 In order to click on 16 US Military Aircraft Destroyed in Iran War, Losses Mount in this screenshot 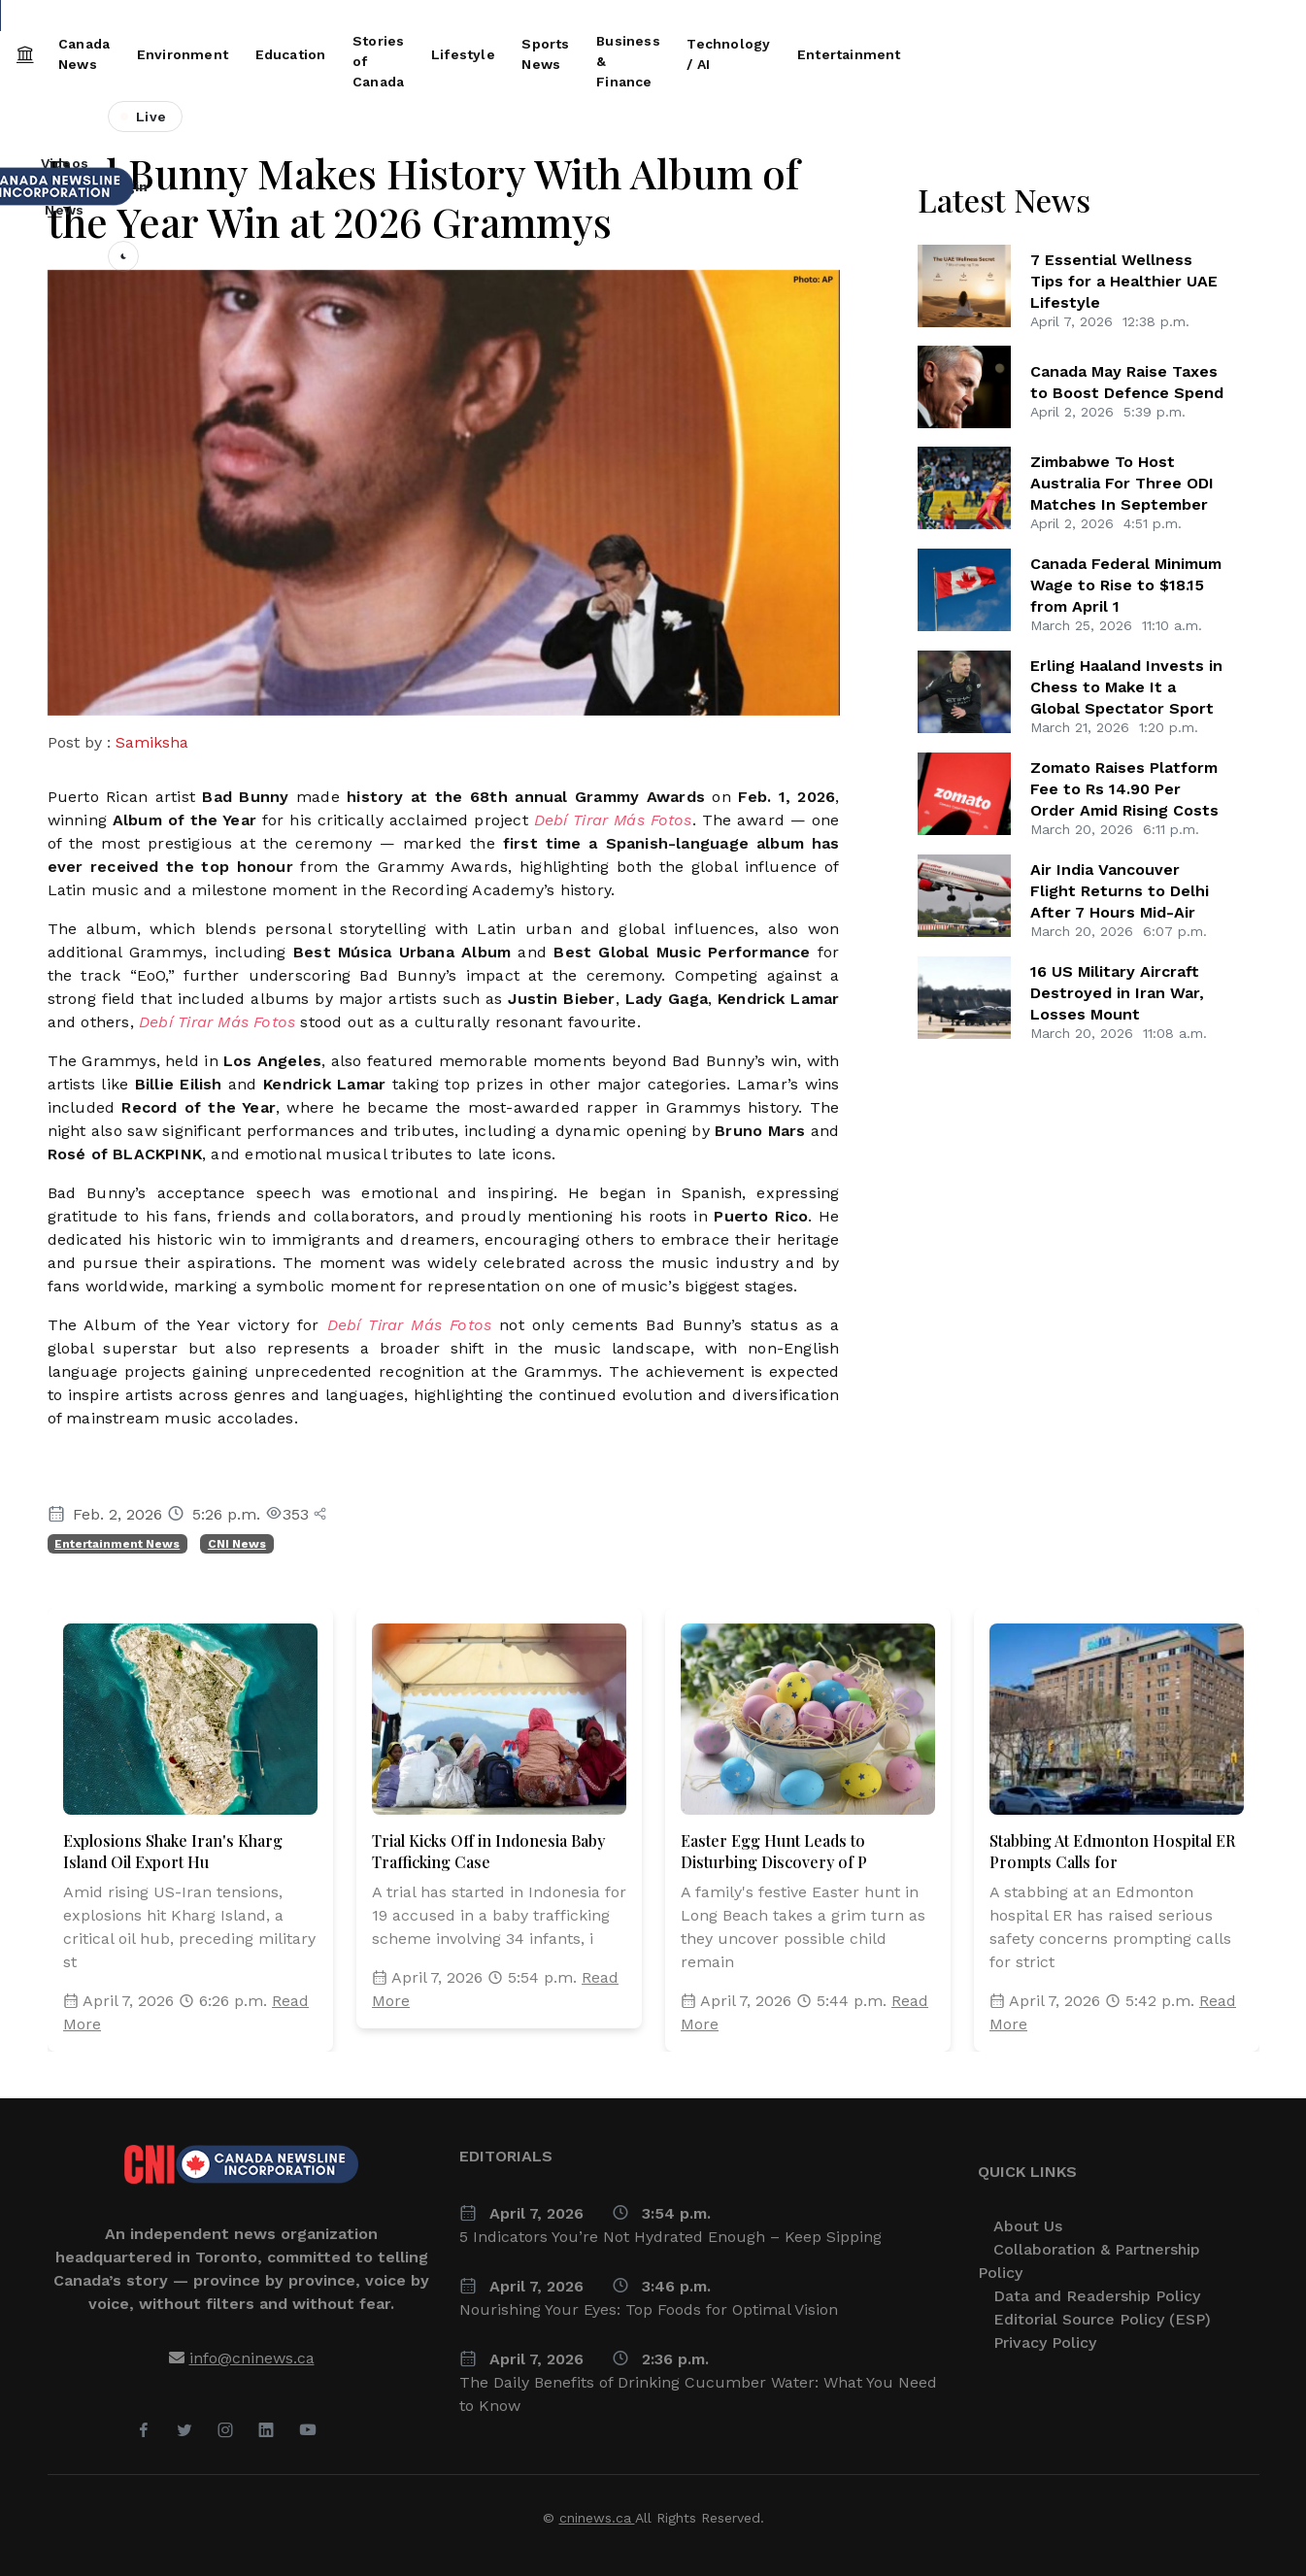, I will do `click(1117, 992)`.